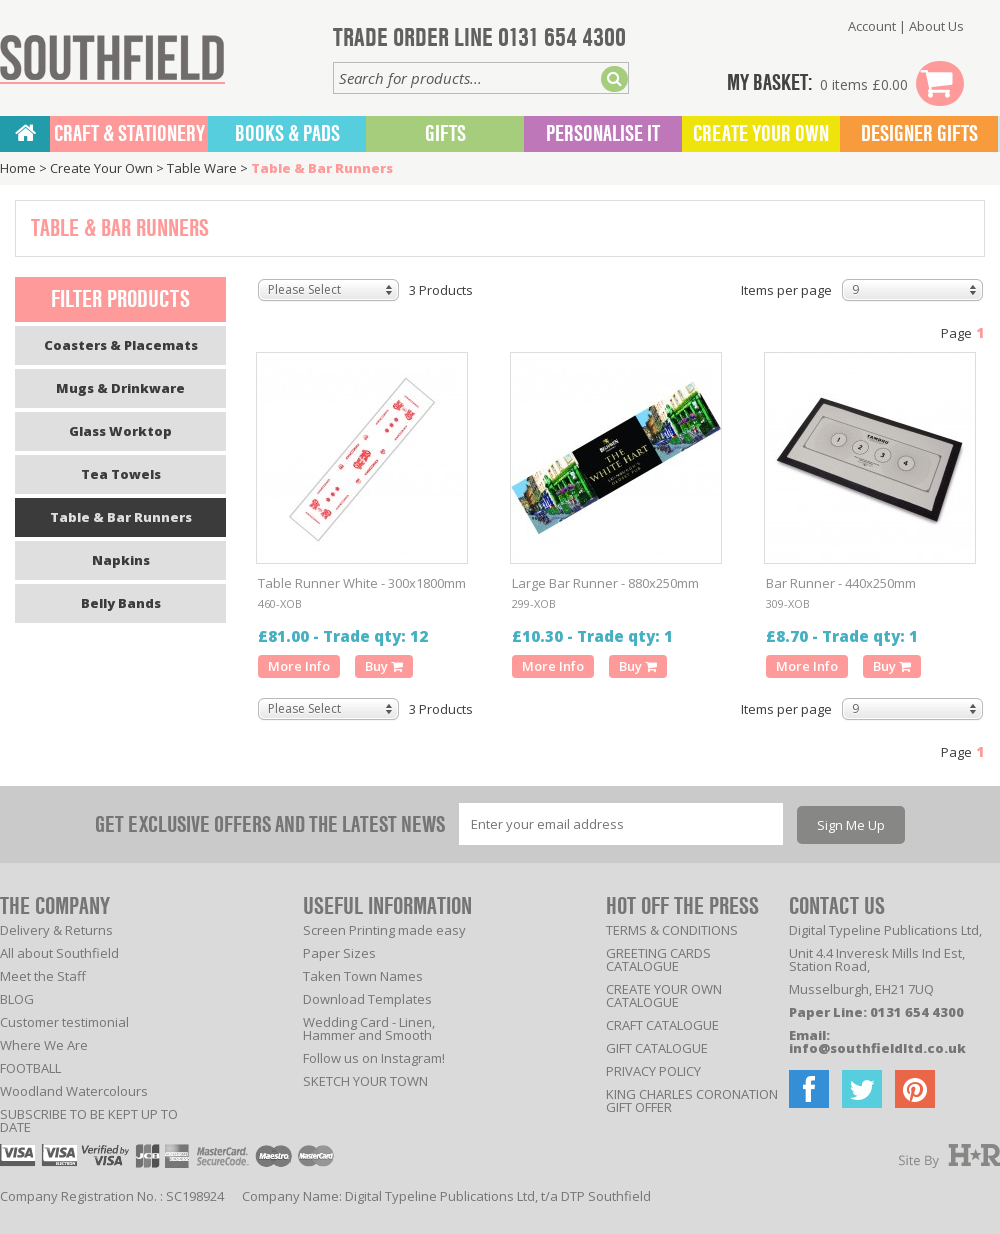  Describe the element at coordinates (44, 1045) in the screenshot. I see `Where We Are` at that location.